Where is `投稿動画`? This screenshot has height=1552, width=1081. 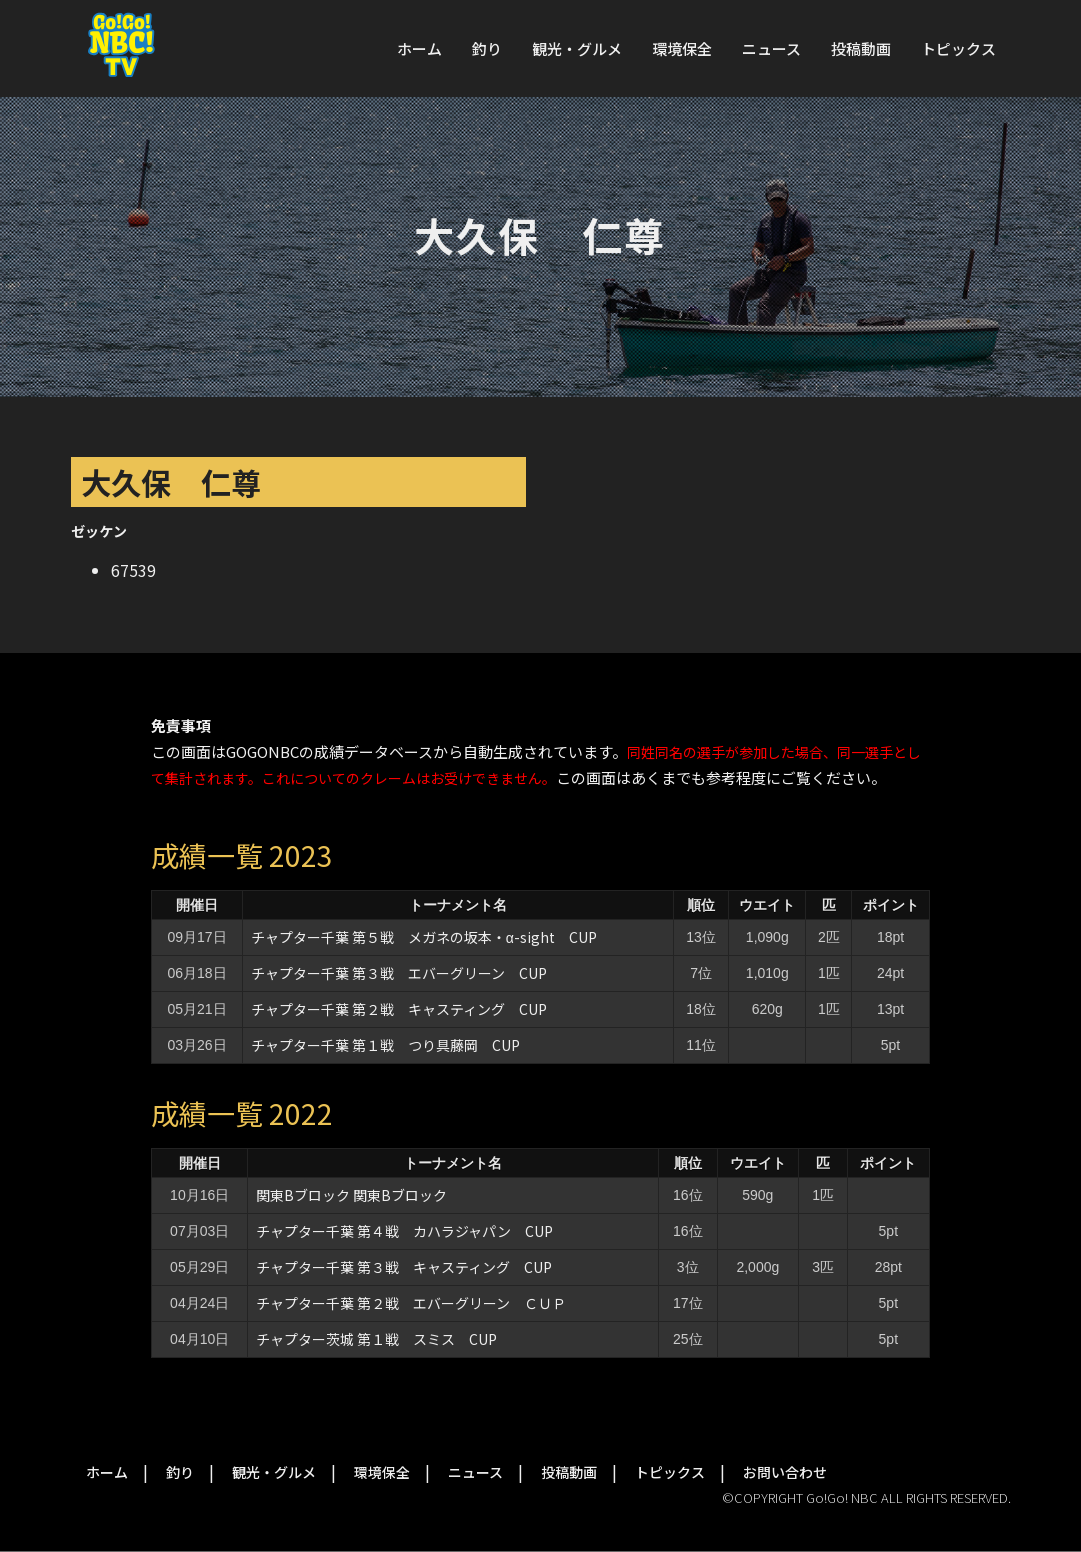
投稿動画 is located at coordinates (861, 48).